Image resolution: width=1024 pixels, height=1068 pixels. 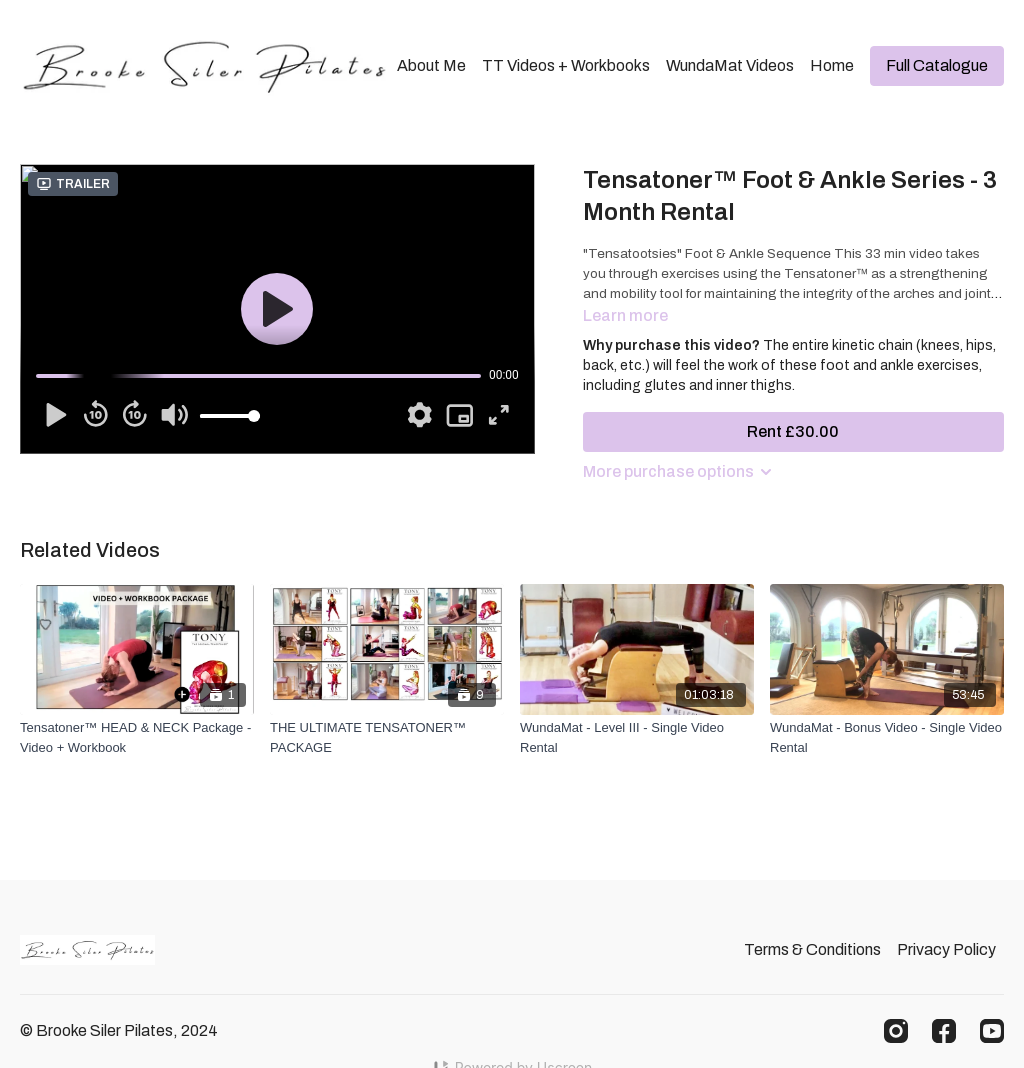 What do you see at coordinates (637, 737) in the screenshot?
I see `[WundaMat - Level III - Single Video Rental]` at bounding box center [637, 737].